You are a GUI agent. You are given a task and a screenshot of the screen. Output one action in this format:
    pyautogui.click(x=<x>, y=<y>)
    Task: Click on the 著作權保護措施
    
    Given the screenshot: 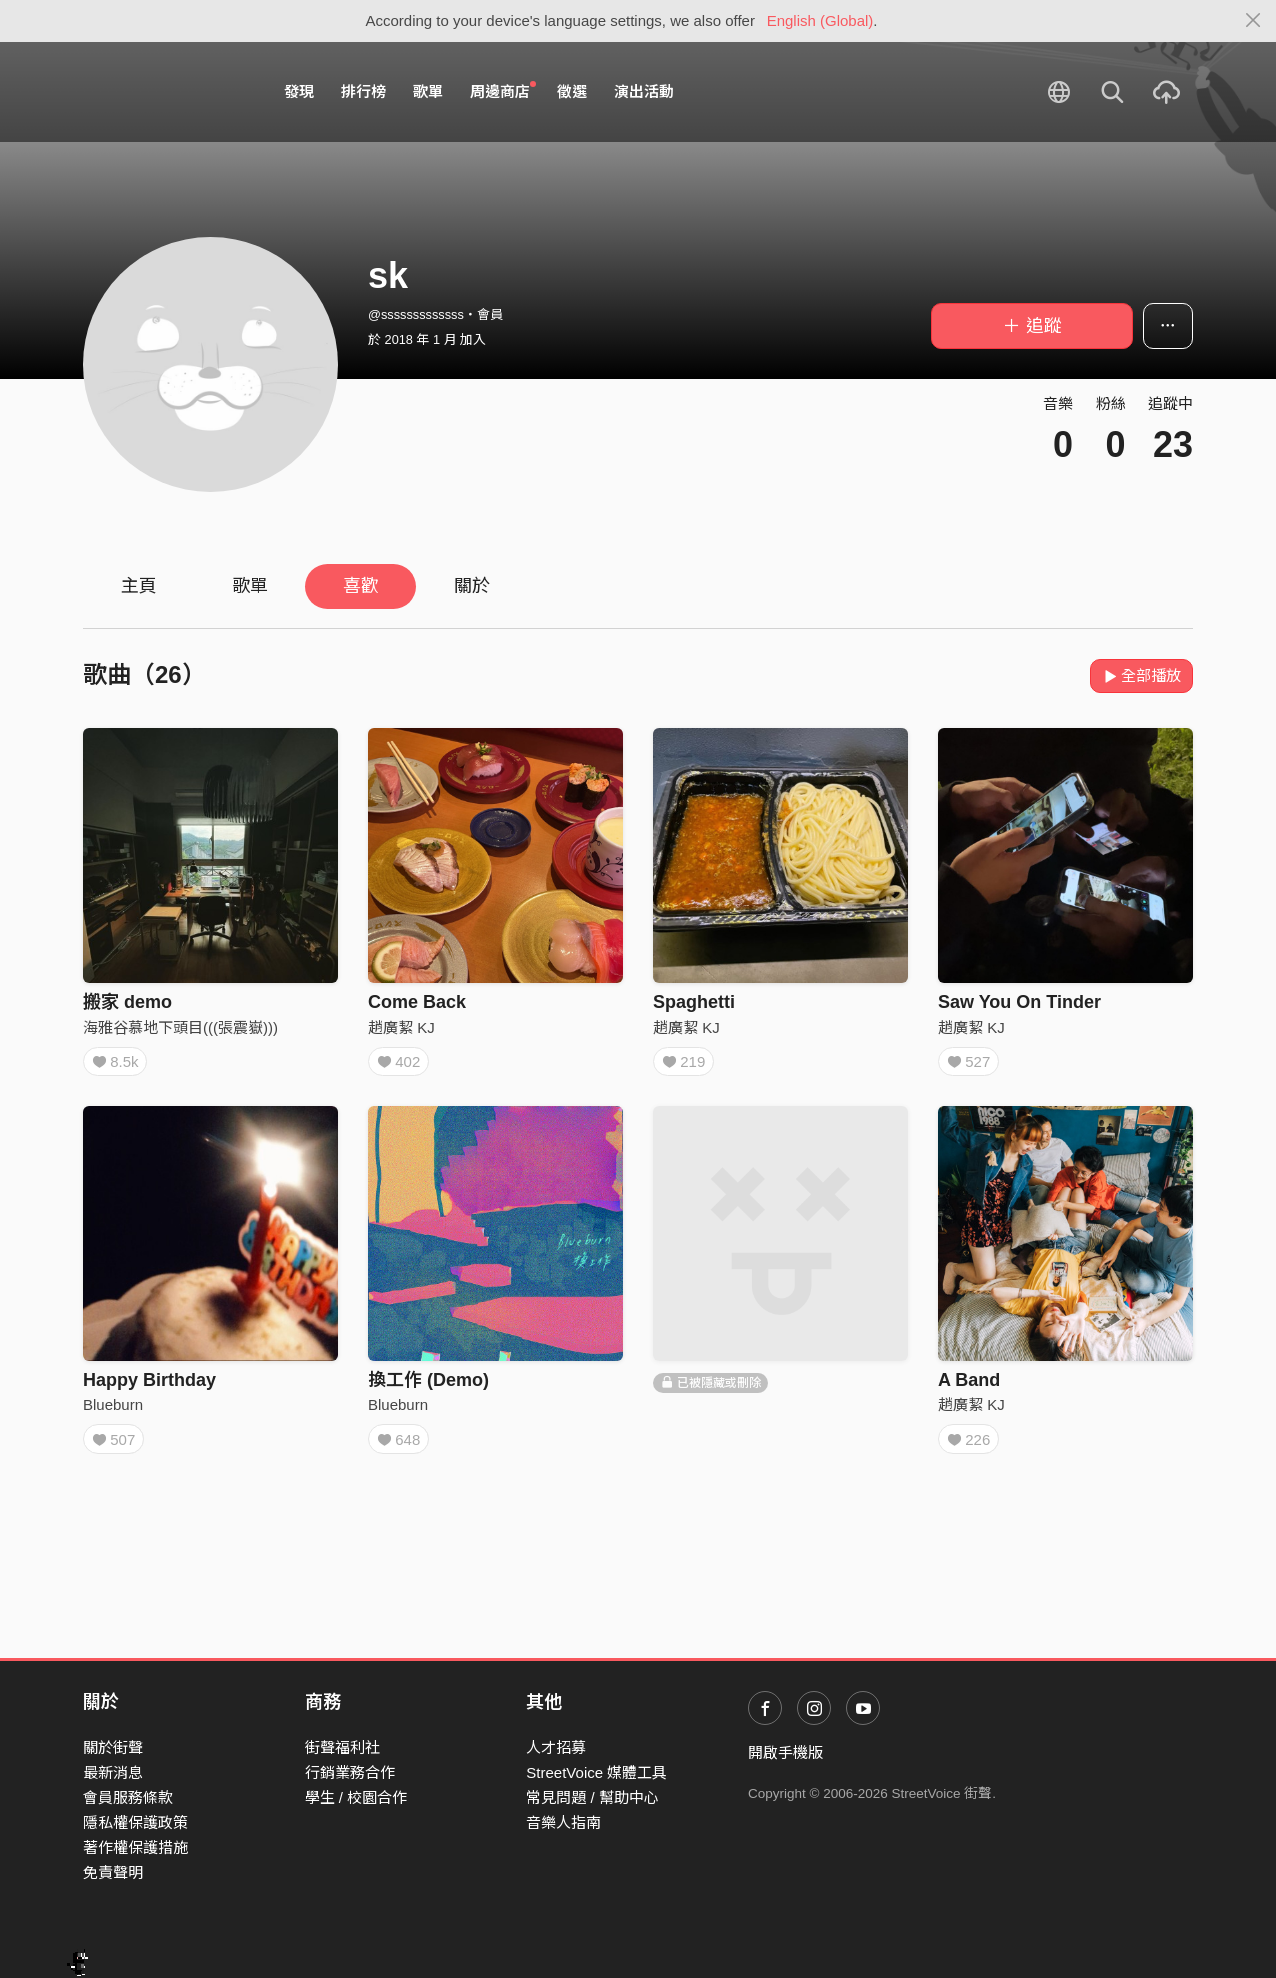 What is the action you would take?
    pyautogui.click(x=135, y=1847)
    